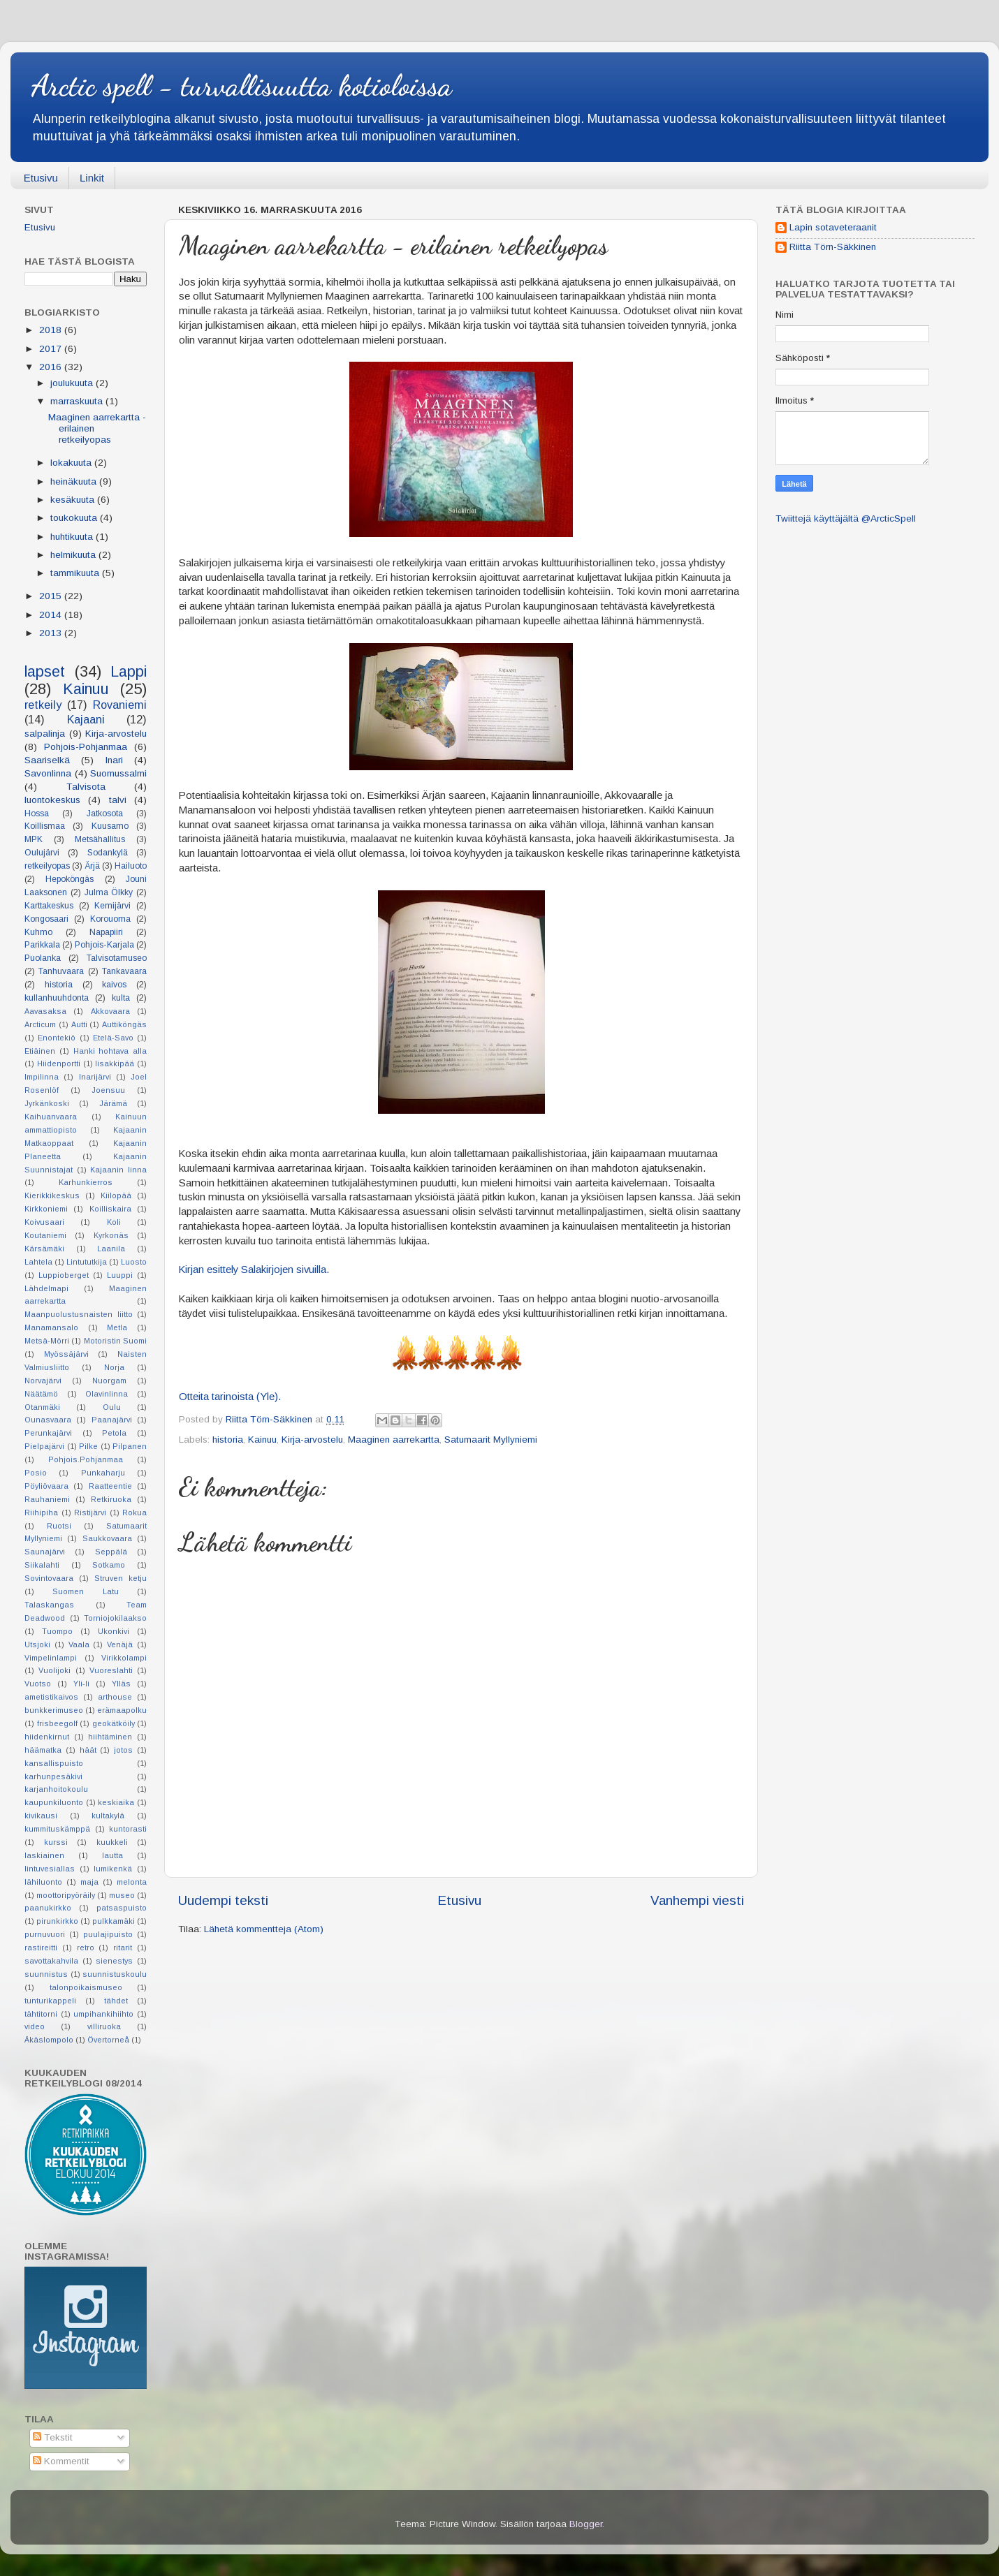  I want to click on Hanki hohtava alla, so click(110, 1051).